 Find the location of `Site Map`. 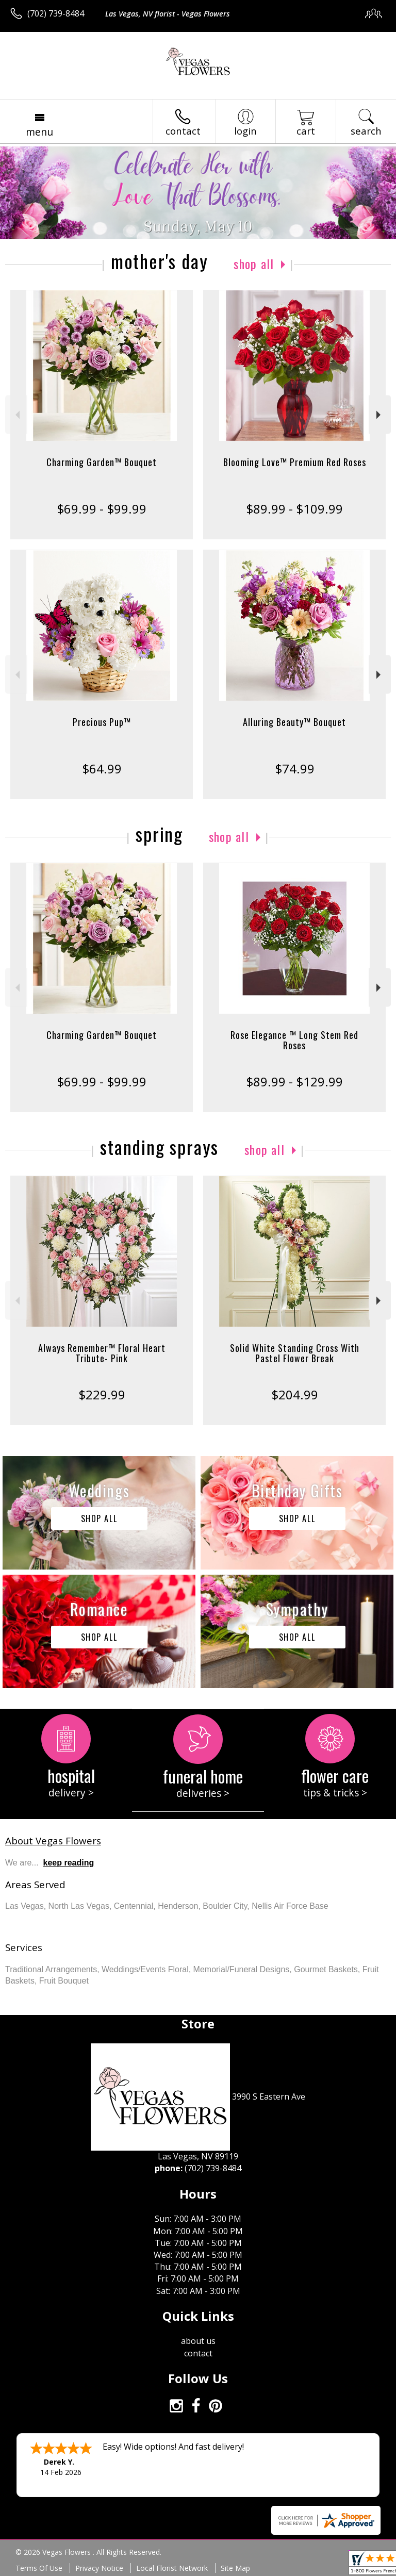

Site Map is located at coordinates (235, 2568).